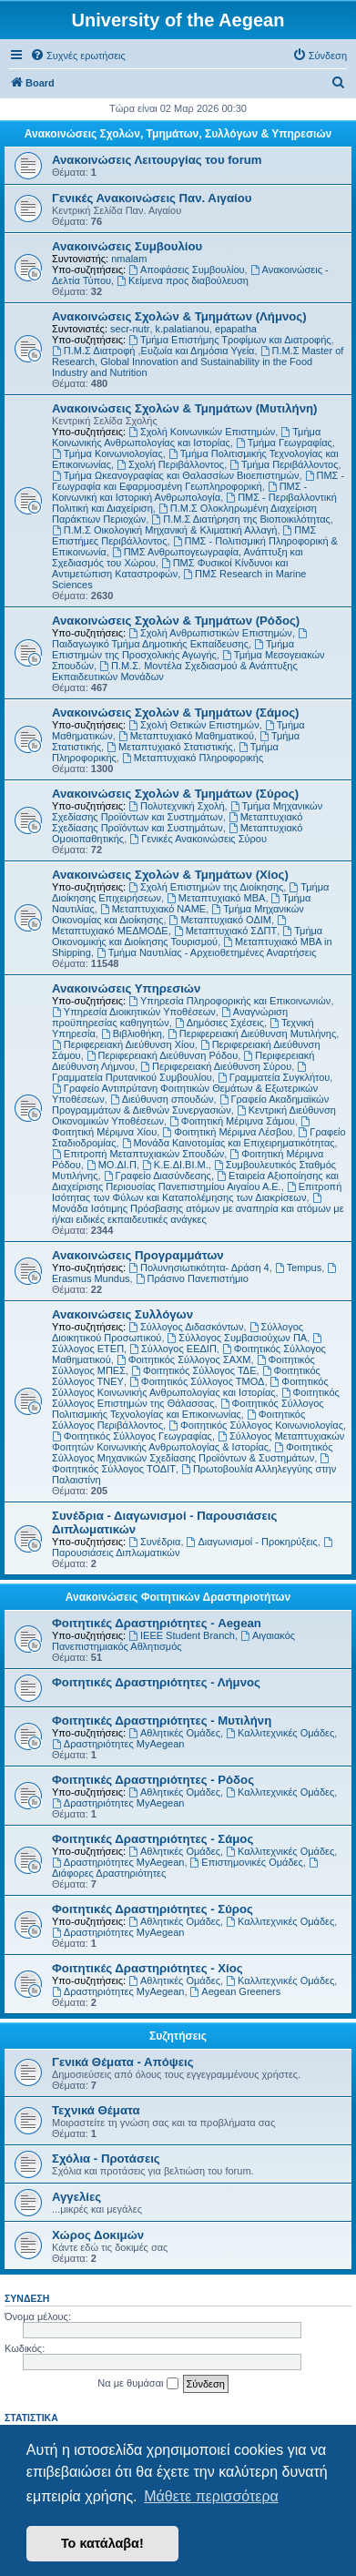 This screenshot has width=356, height=2576. I want to click on Μεταπτυχιακό MBA, so click(216, 897).